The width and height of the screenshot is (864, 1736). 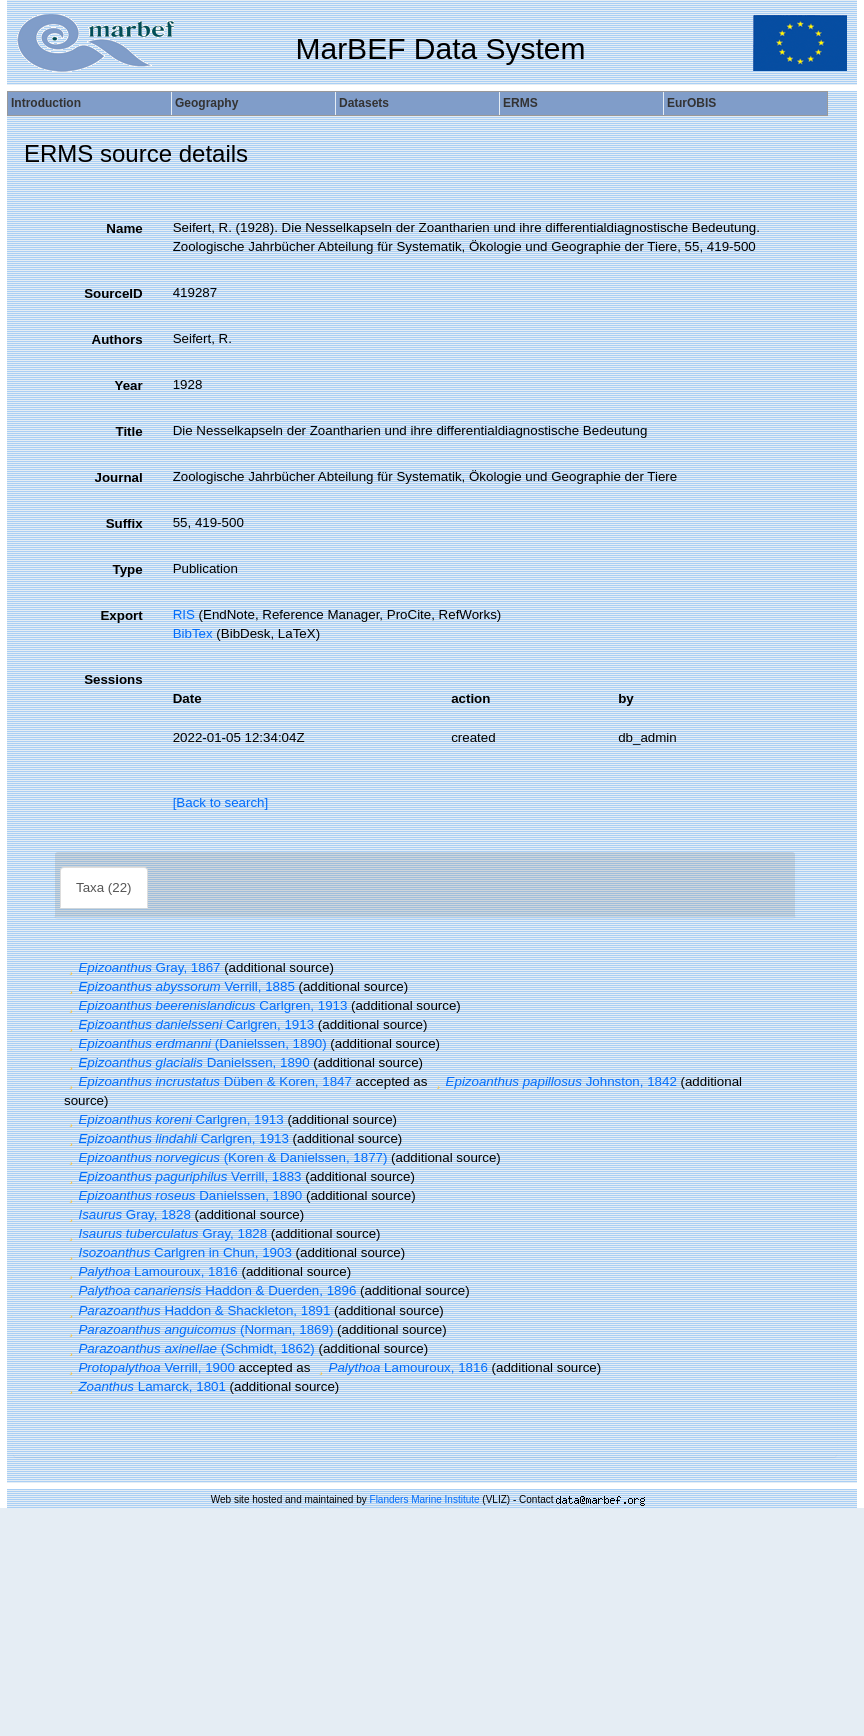 What do you see at coordinates (121, 615) in the screenshot?
I see `Export` at bounding box center [121, 615].